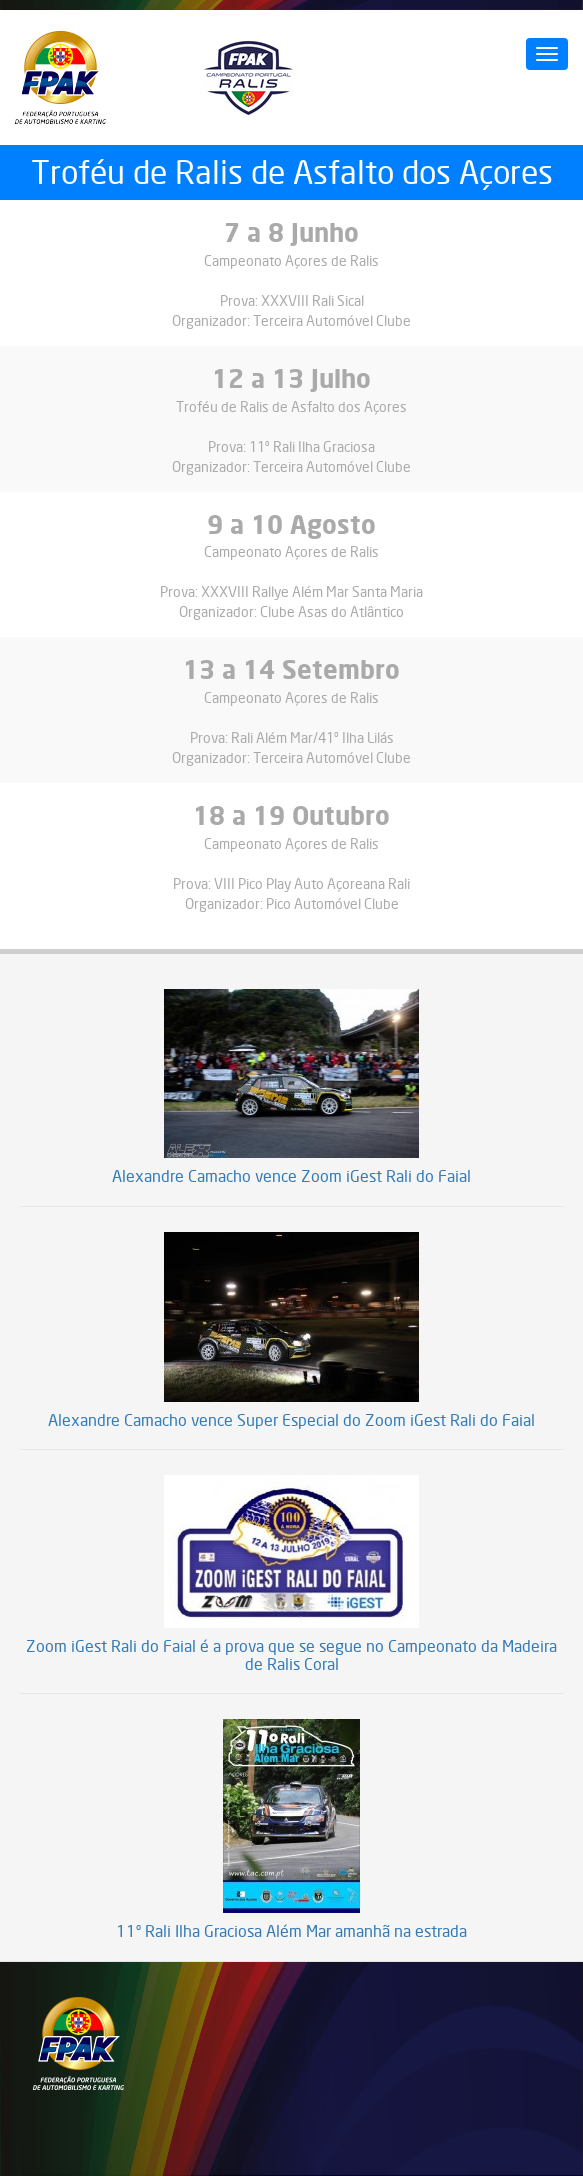 Image resolution: width=583 pixels, height=2176 pixels. What do you see at coordinates (291, 406) in the screenshot?
I see `Troféu de Ralis de Asfalto dos Açores` at bounding box center [291, 406].